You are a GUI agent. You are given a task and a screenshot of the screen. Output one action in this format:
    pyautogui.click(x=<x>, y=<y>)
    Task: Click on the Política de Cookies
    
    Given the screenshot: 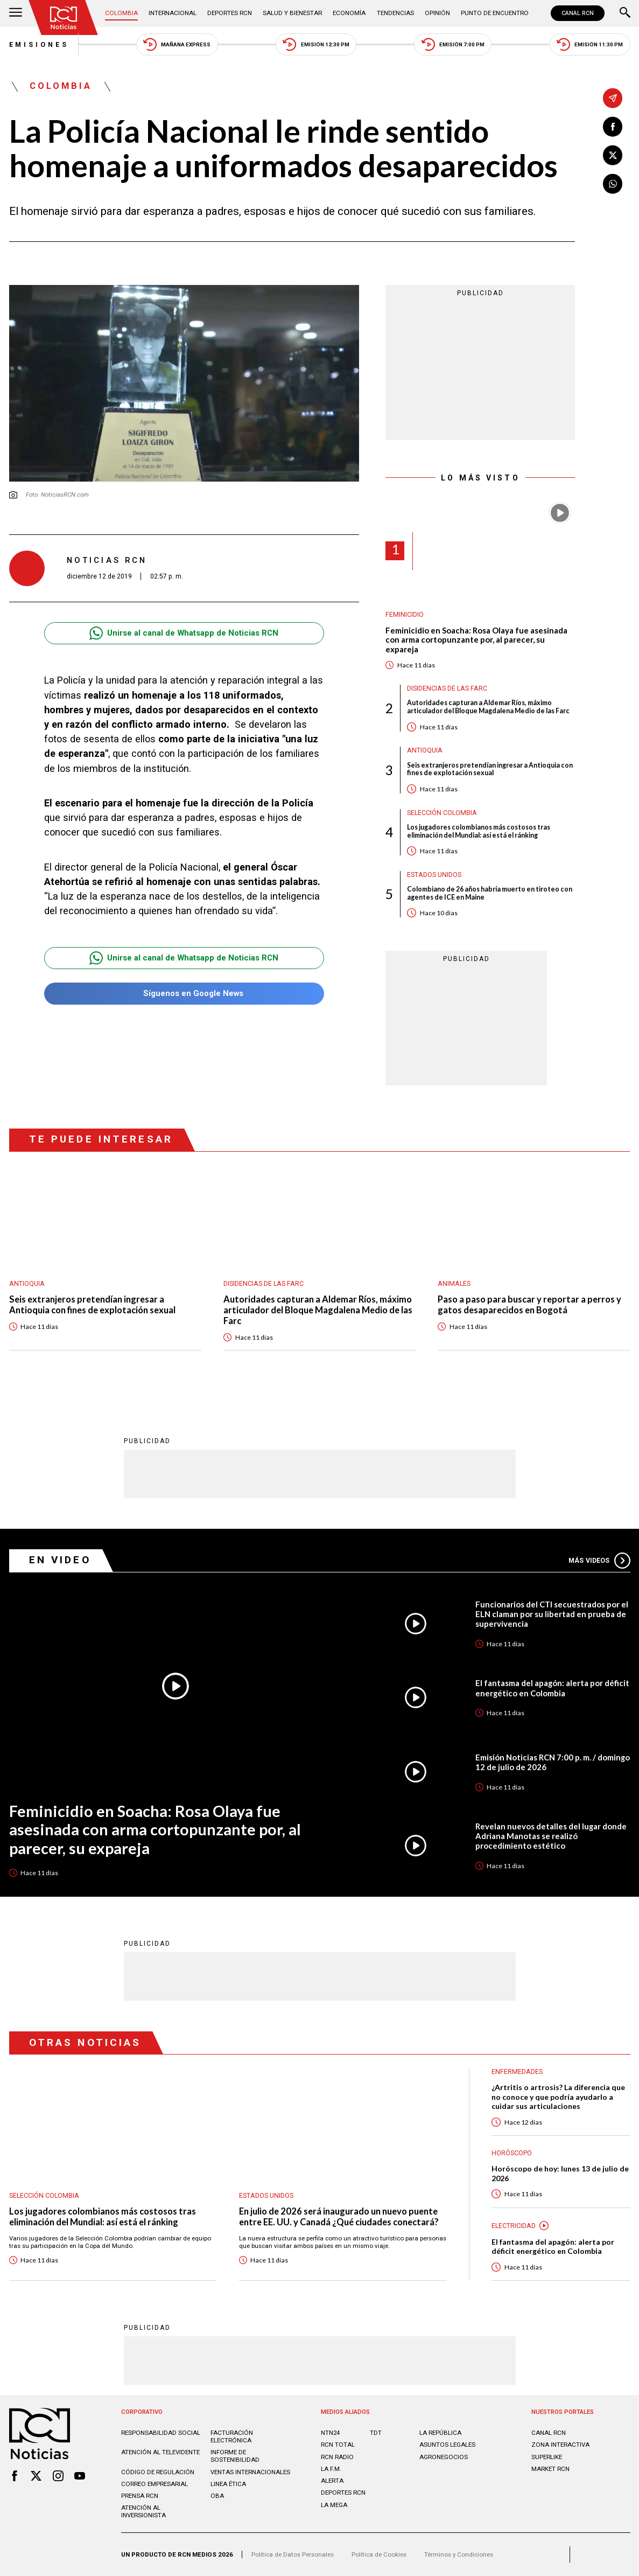 What is the action you would take?
    pyautogui.click(x=379, y=2554)
    